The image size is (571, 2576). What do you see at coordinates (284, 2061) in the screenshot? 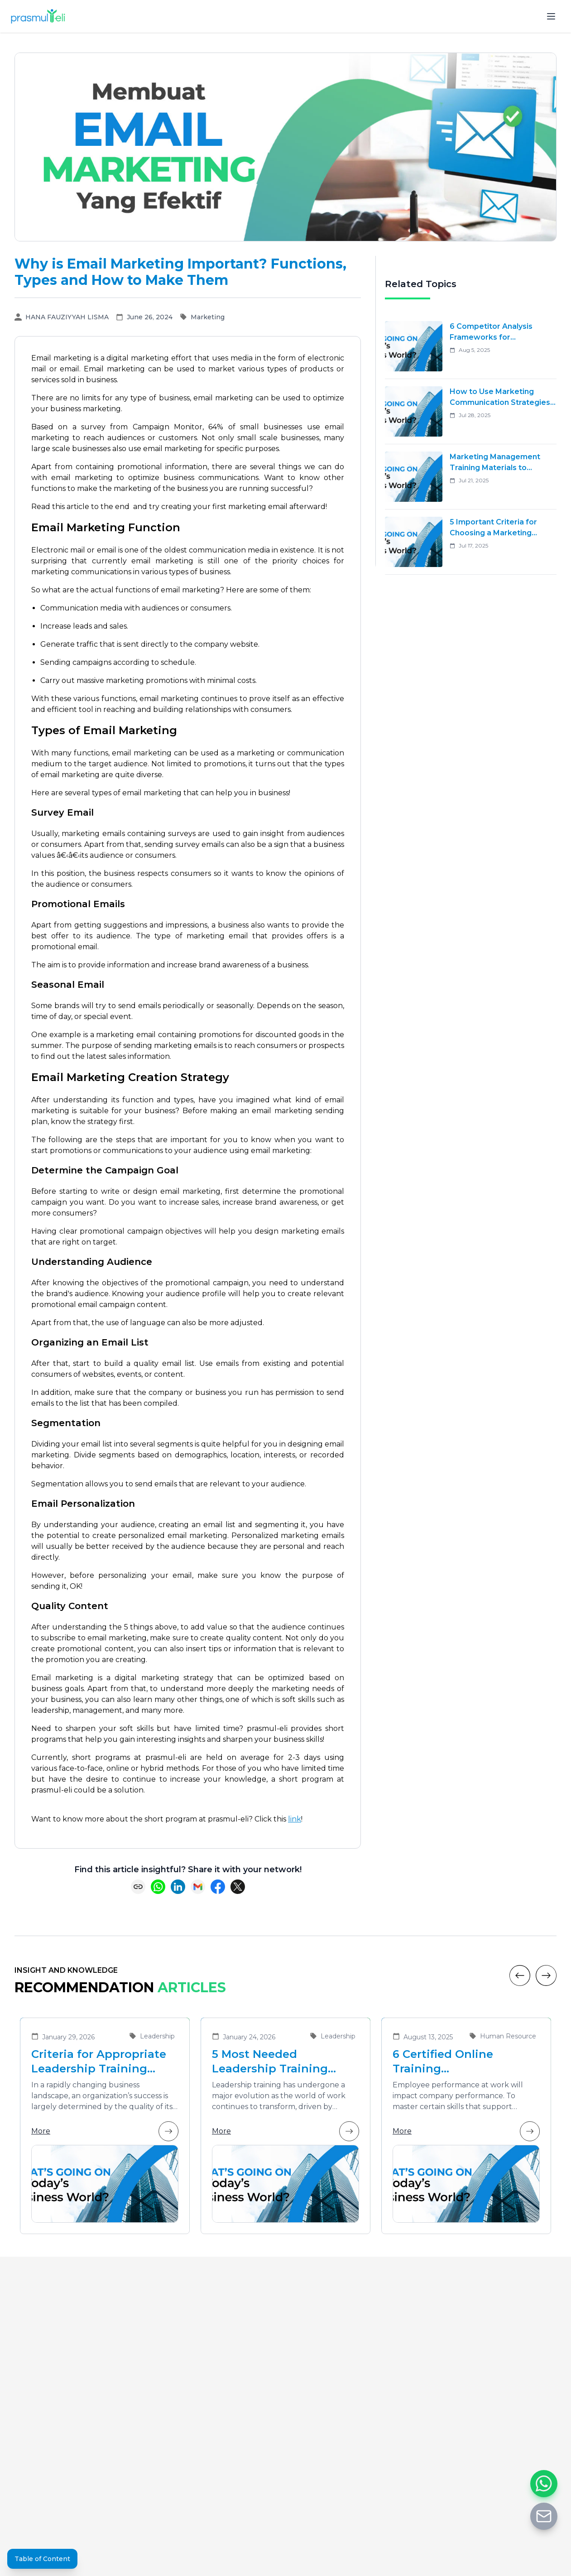
I see `5 Most Needed Leadership Training Materials in the Era of Business Transformation` at bounding box center [284, 2061].